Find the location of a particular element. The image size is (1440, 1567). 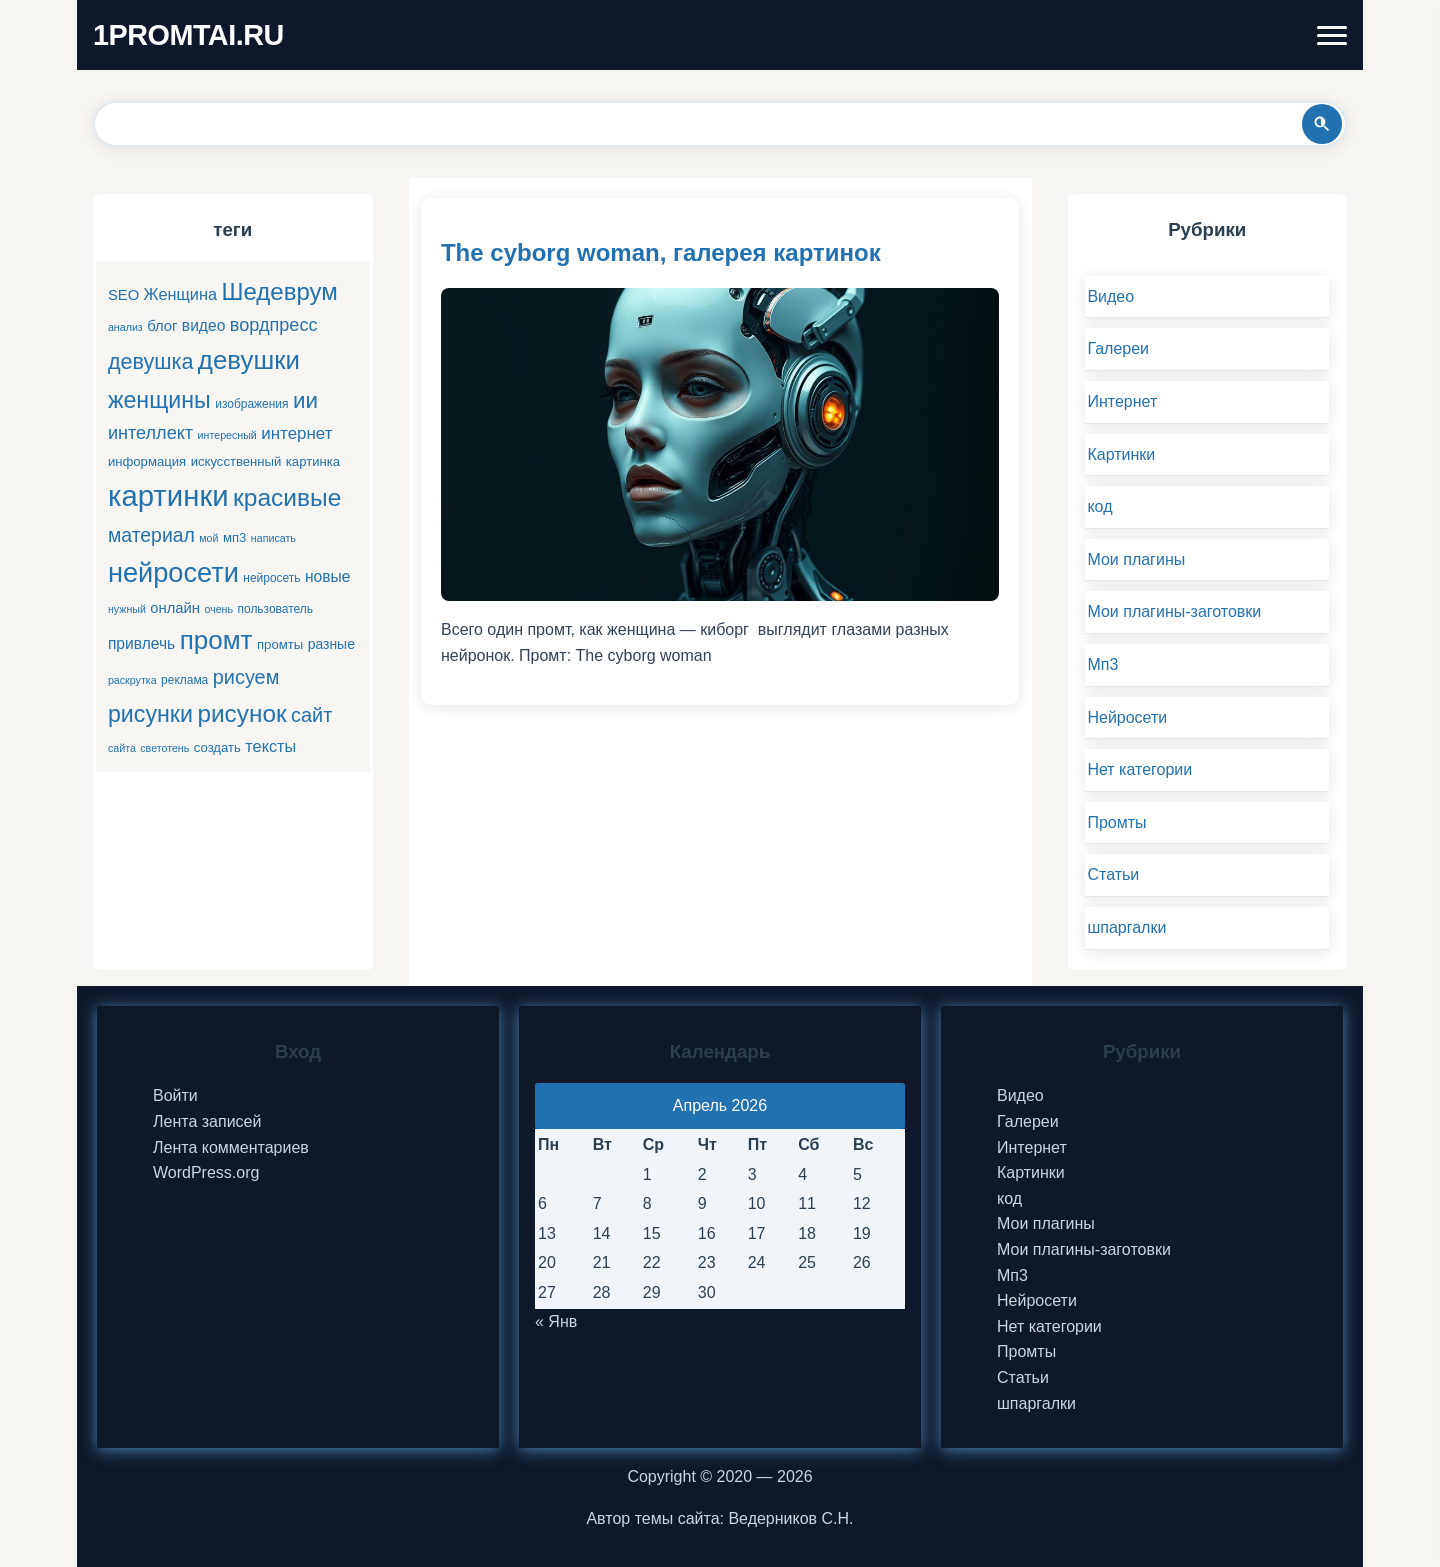

интеллект [интеллект (13 элементов)] is located at coordinates (150, 433).